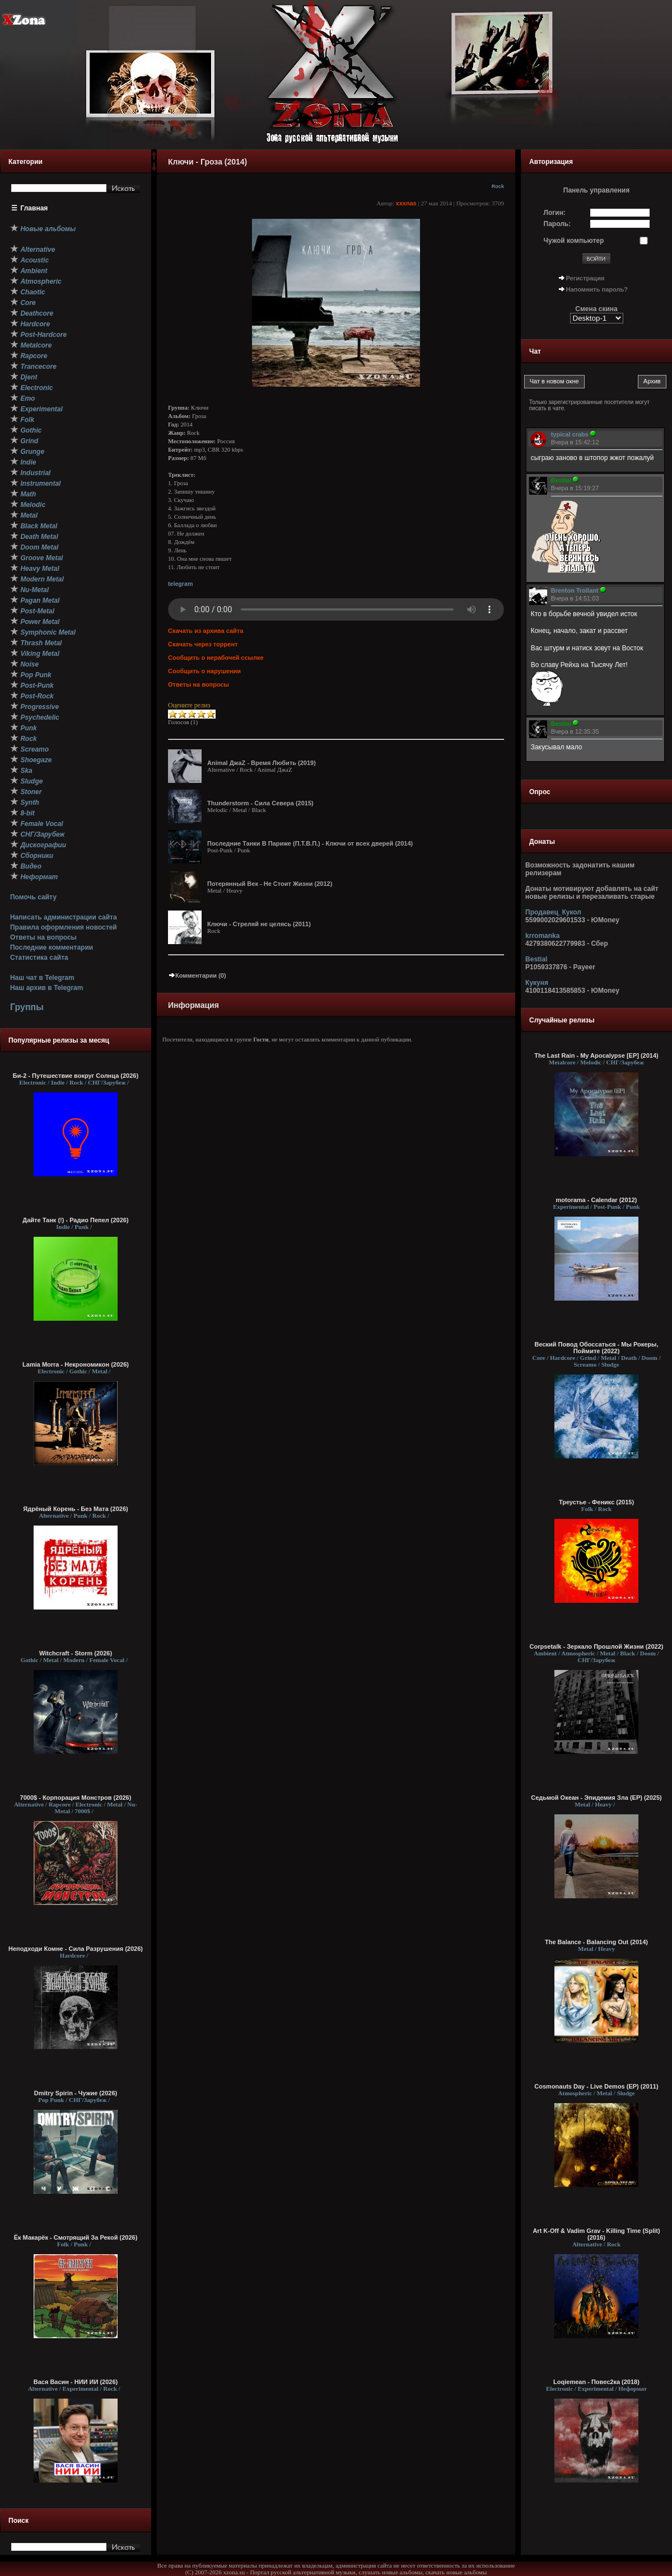 The width and height of the screenshot is (672, 2576). What do you see at coordinates (63, 917) in the screenshot?
I see `Написать администрации сайта` at bounding box center [63, 917].